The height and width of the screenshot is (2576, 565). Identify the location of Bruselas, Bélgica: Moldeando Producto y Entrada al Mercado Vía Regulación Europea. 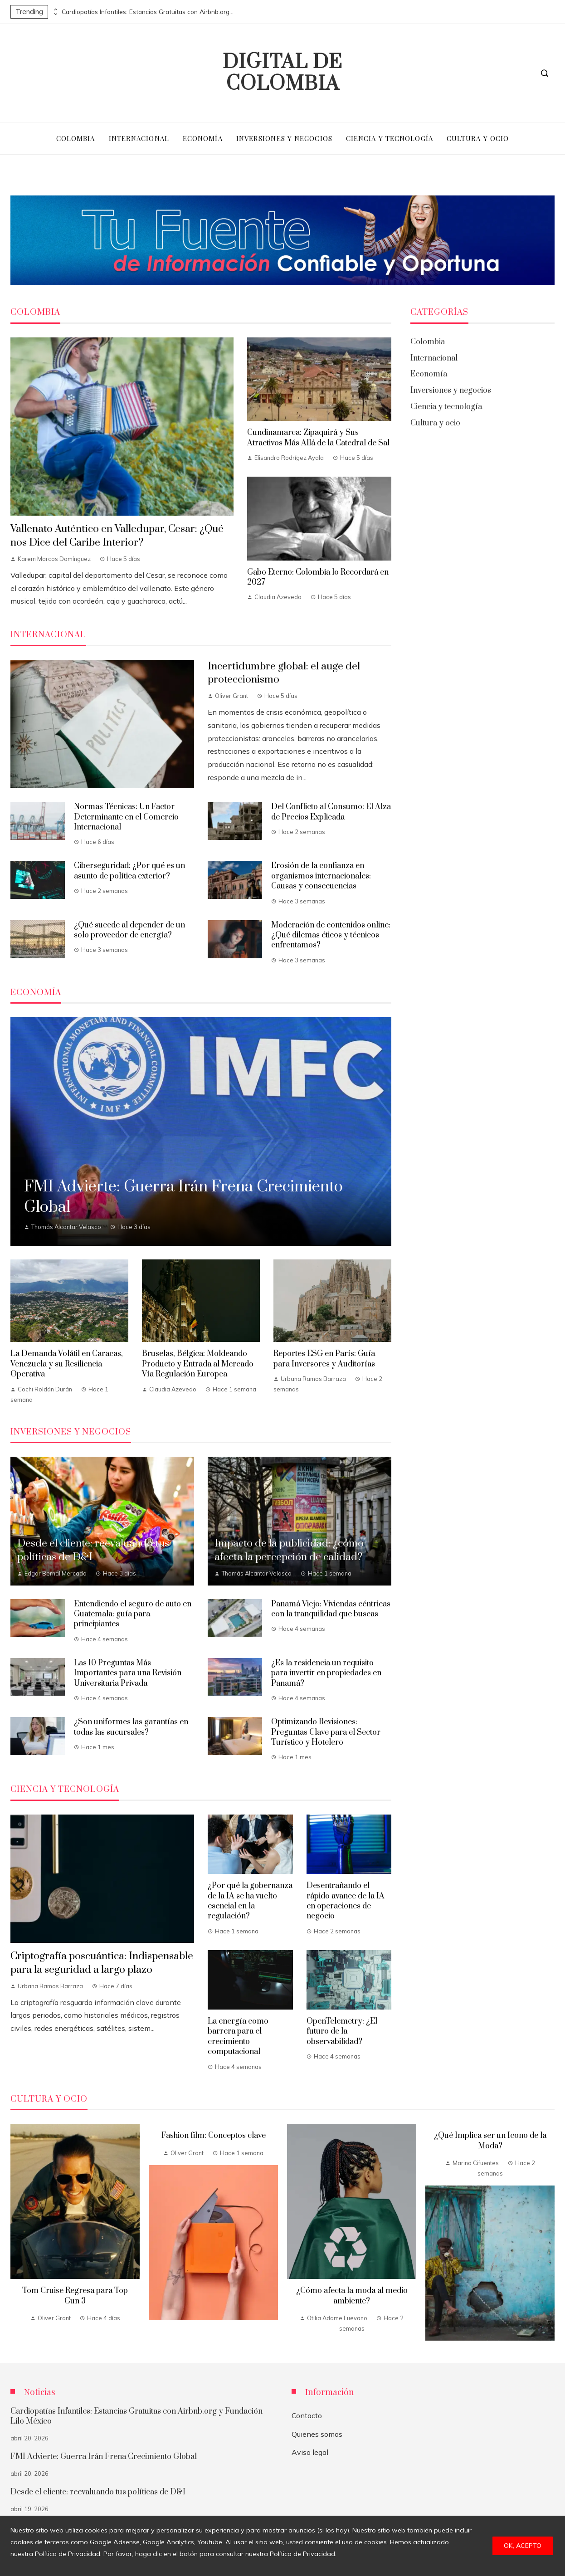
(197, 1364).